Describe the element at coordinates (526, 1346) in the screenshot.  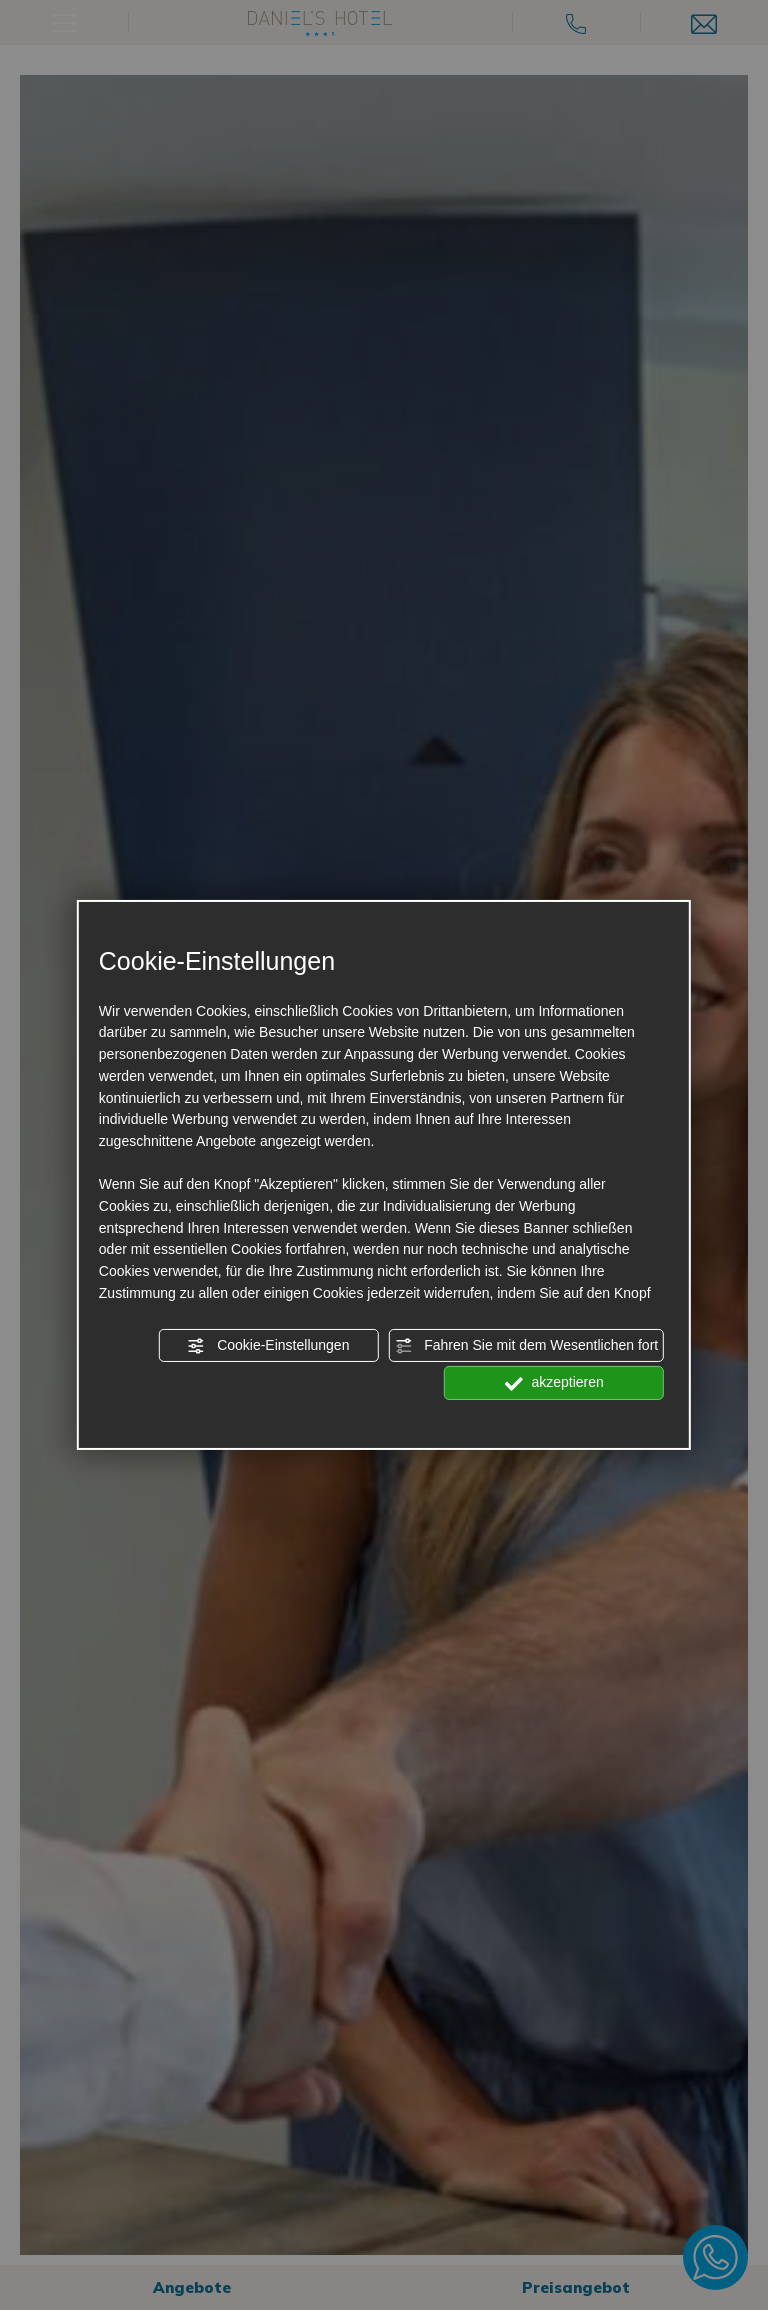
I see `Fahren Sie mit dem Wesentlichen fort` at that location.